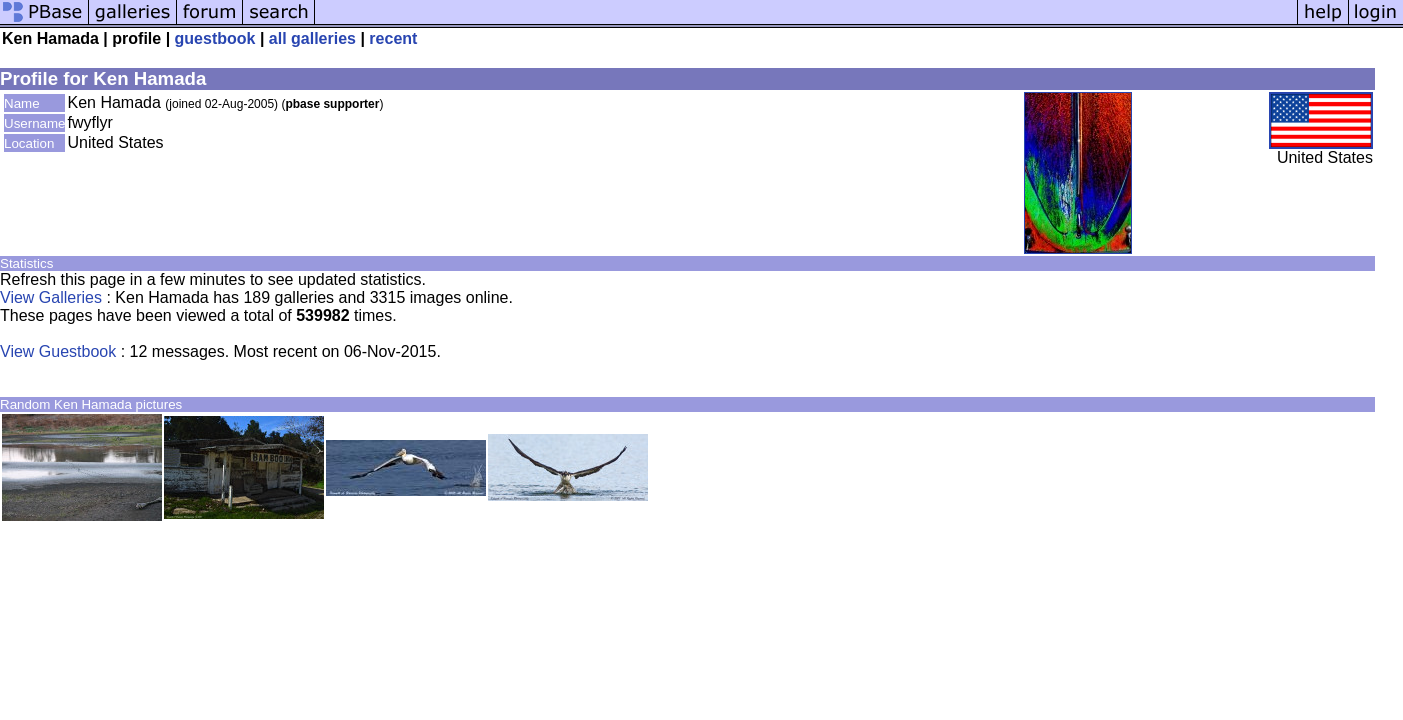 Image resolution: width=1403 pixels, height=720 pixels. Describe the element at coordinates (312, 38) in the screenshot. I see `all galleries` at that location.